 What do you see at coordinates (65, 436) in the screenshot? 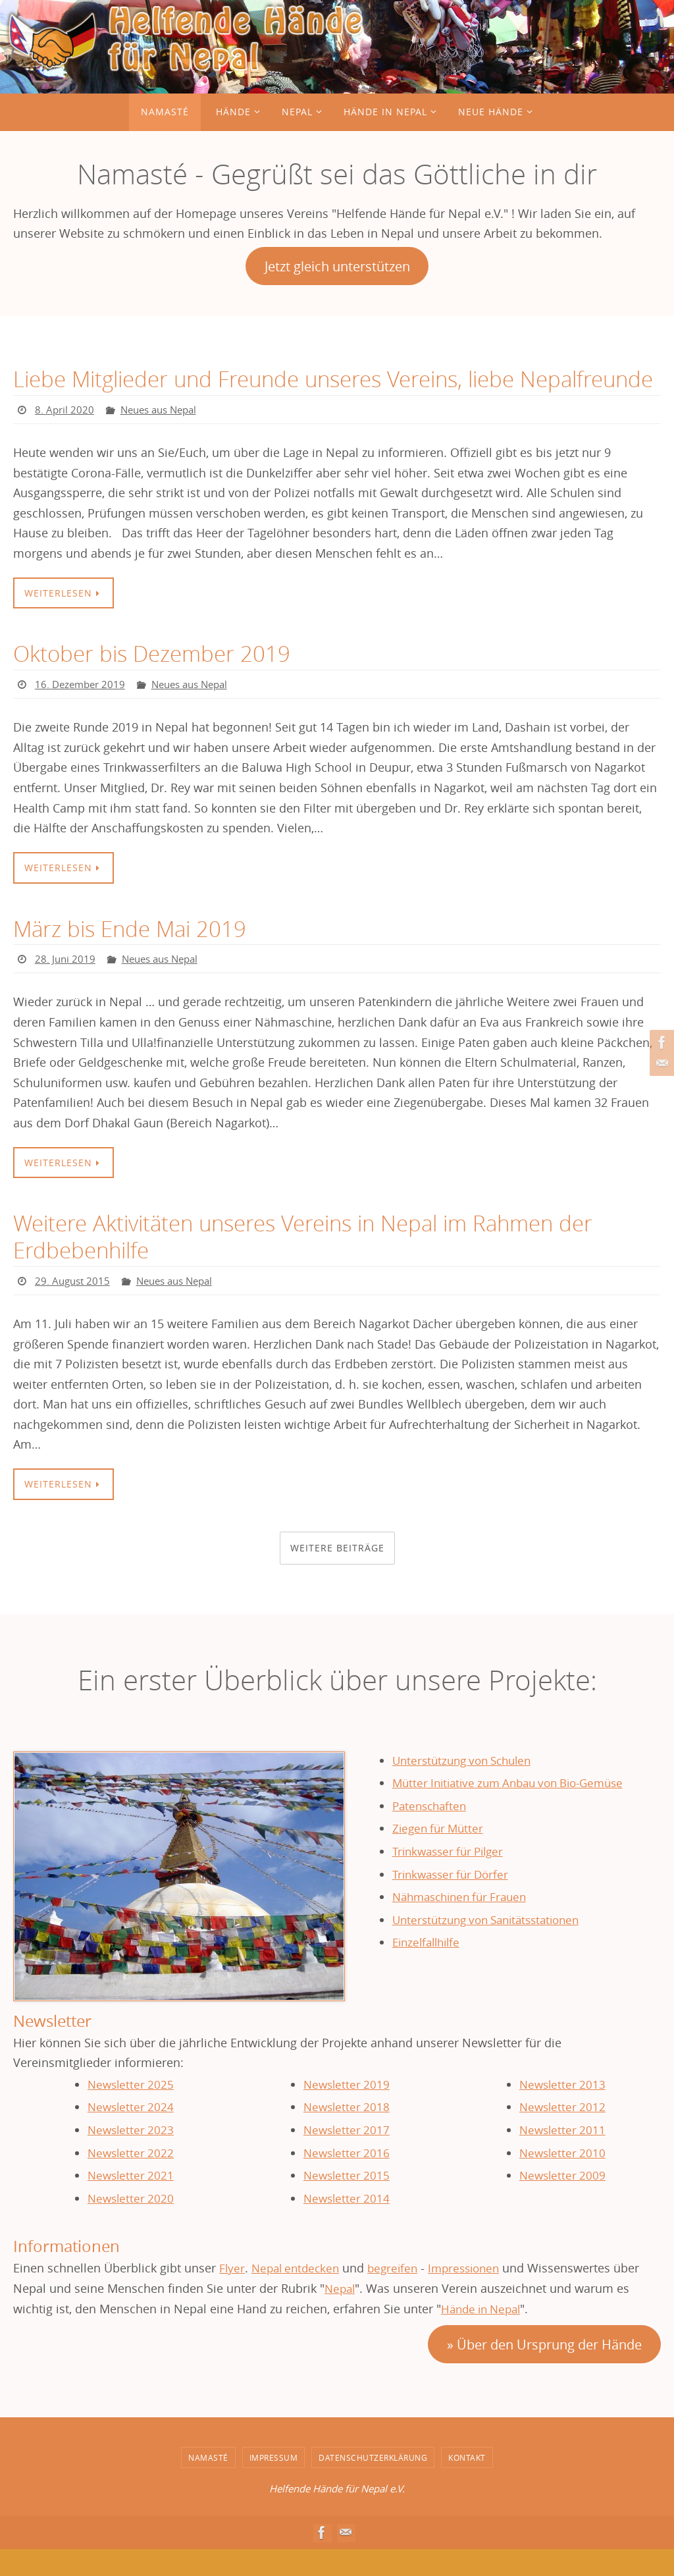
I see `8. April 2020` at bounding box center [65, 436].